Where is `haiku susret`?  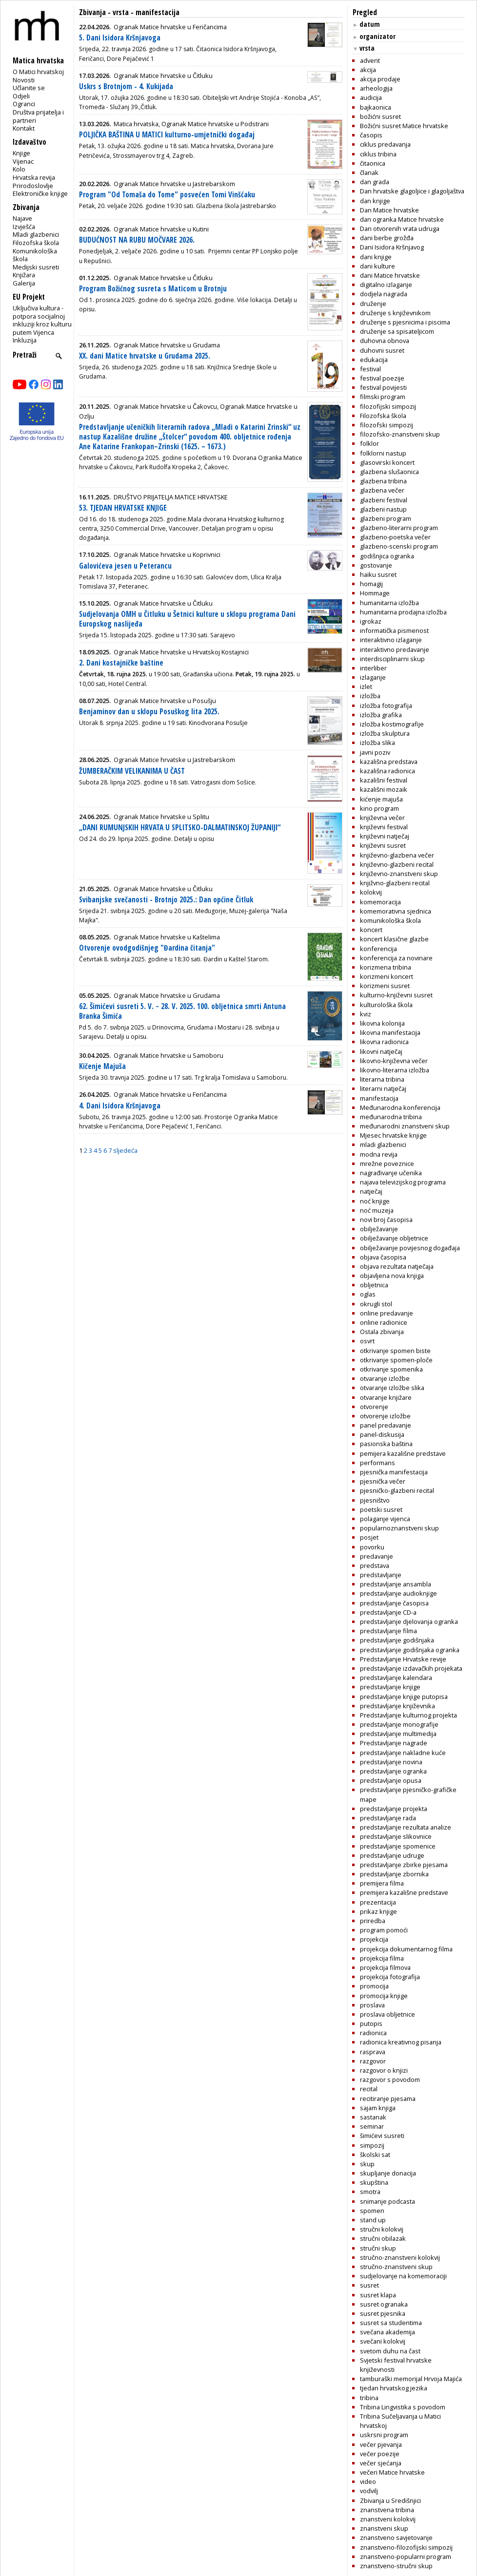
haiku susret is located at coordinates (378, 574).